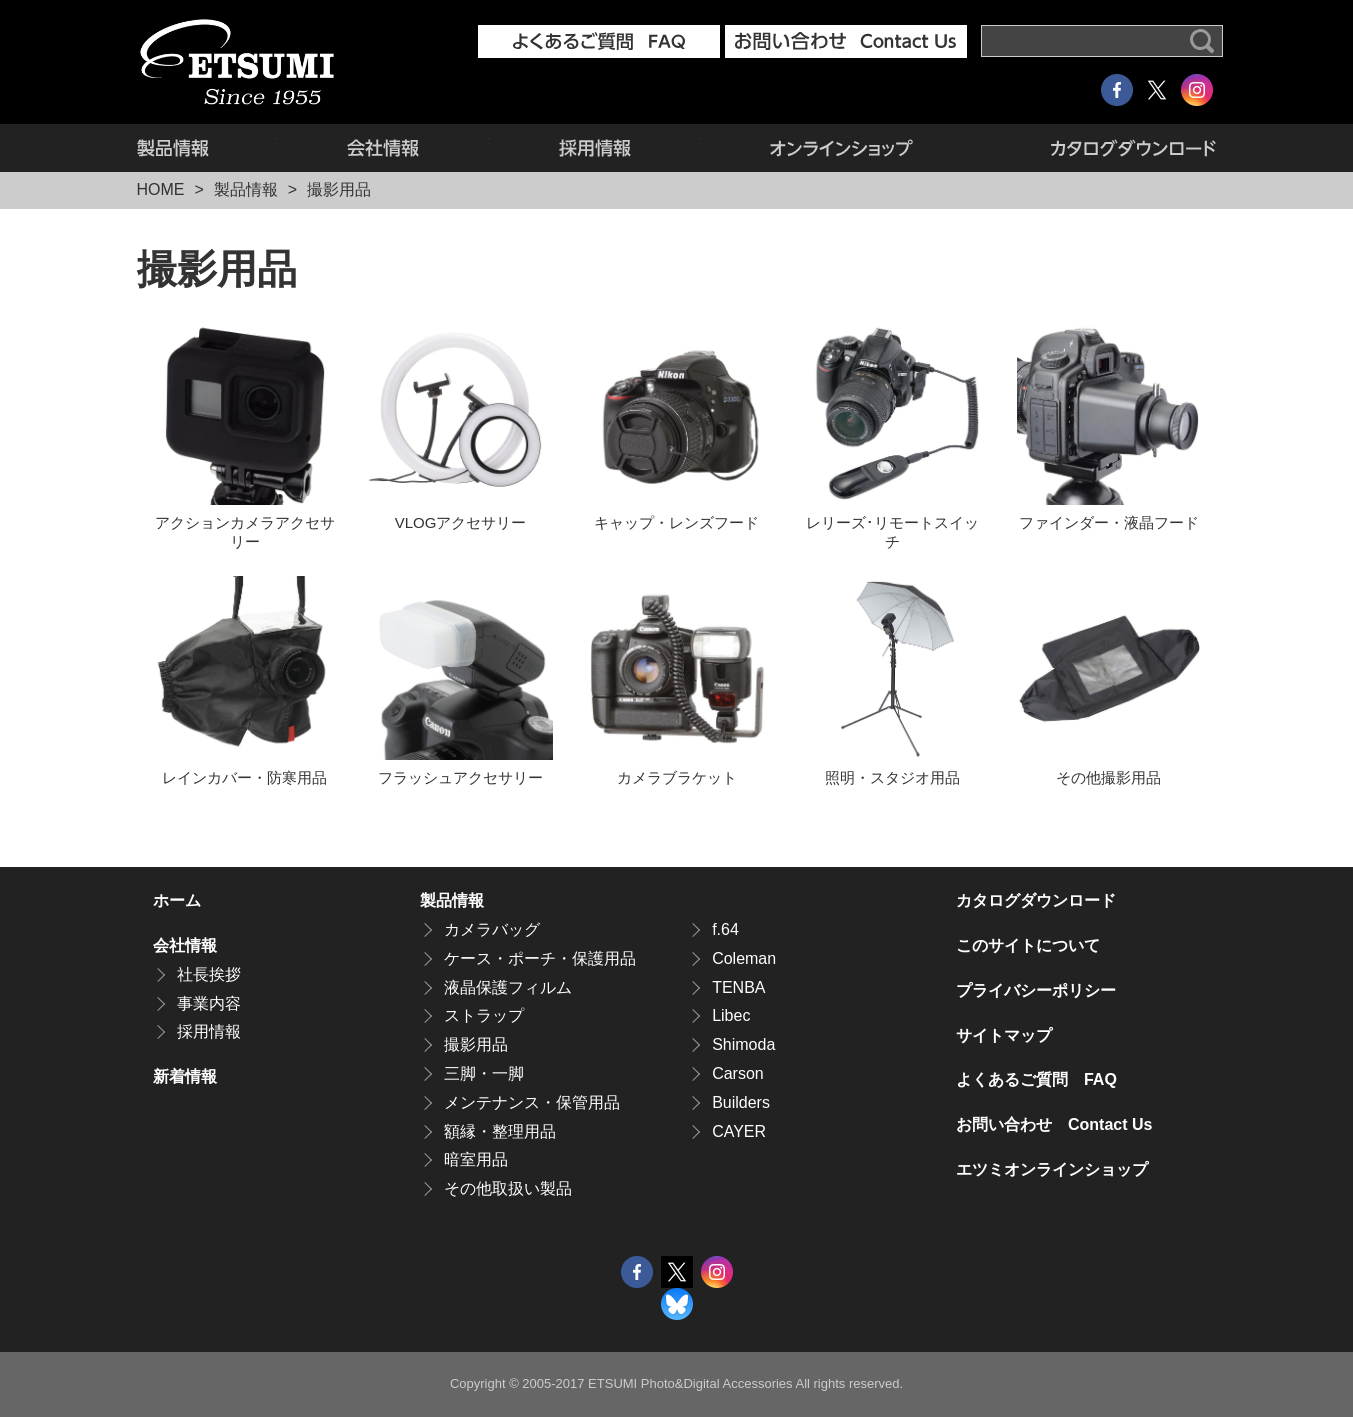 Image resolution: width=1353 pixels, height=1417 pixels. Describe the element at coordinates (842, 148) in the screenshot. I see `エツミオンラインショップ` at that location.